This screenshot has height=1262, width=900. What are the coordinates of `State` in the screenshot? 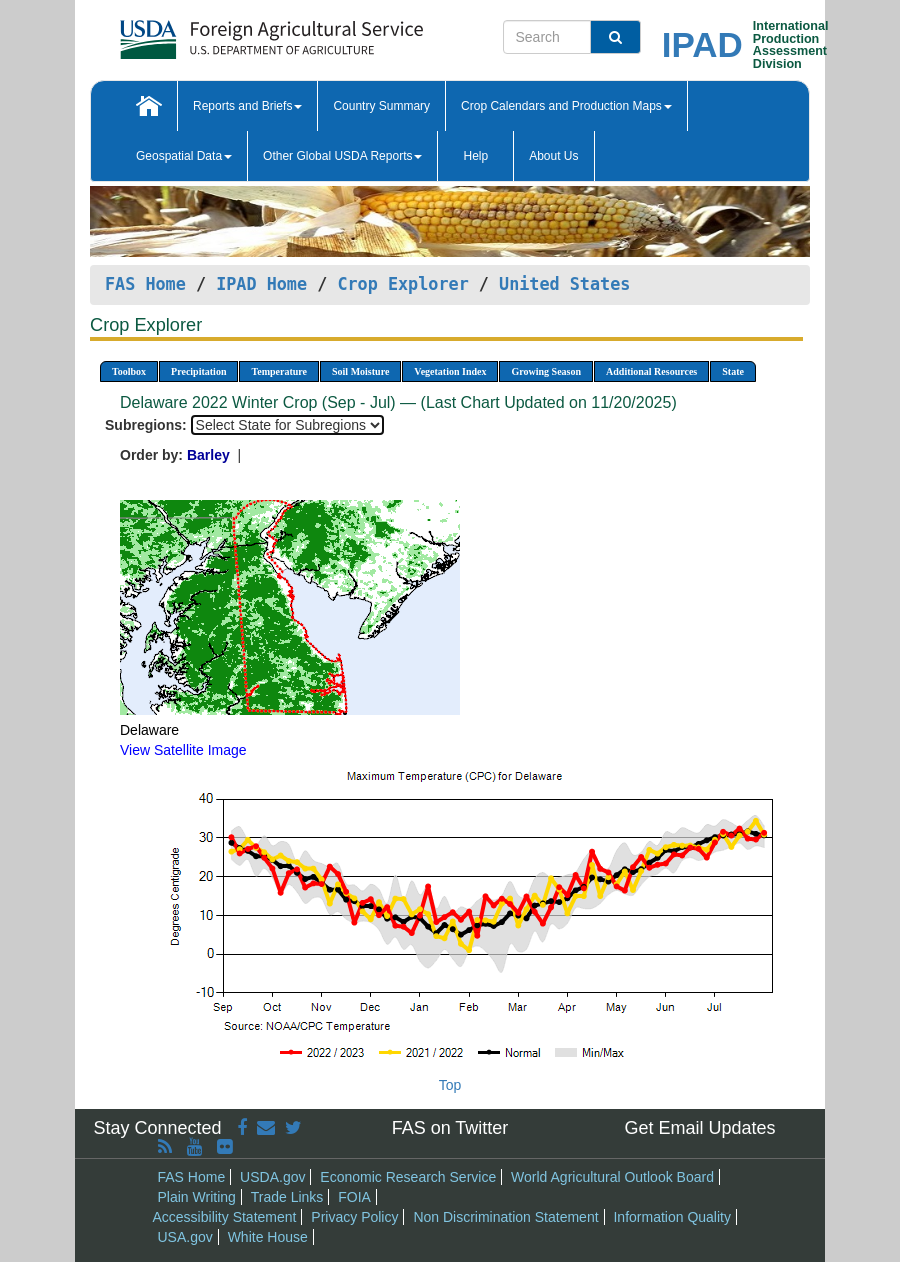 It's located at (733, 371).